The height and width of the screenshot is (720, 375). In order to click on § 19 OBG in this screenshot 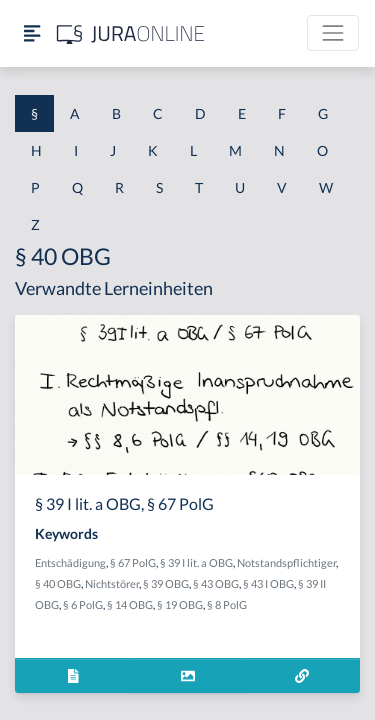, I will do `click(180, 604)`.